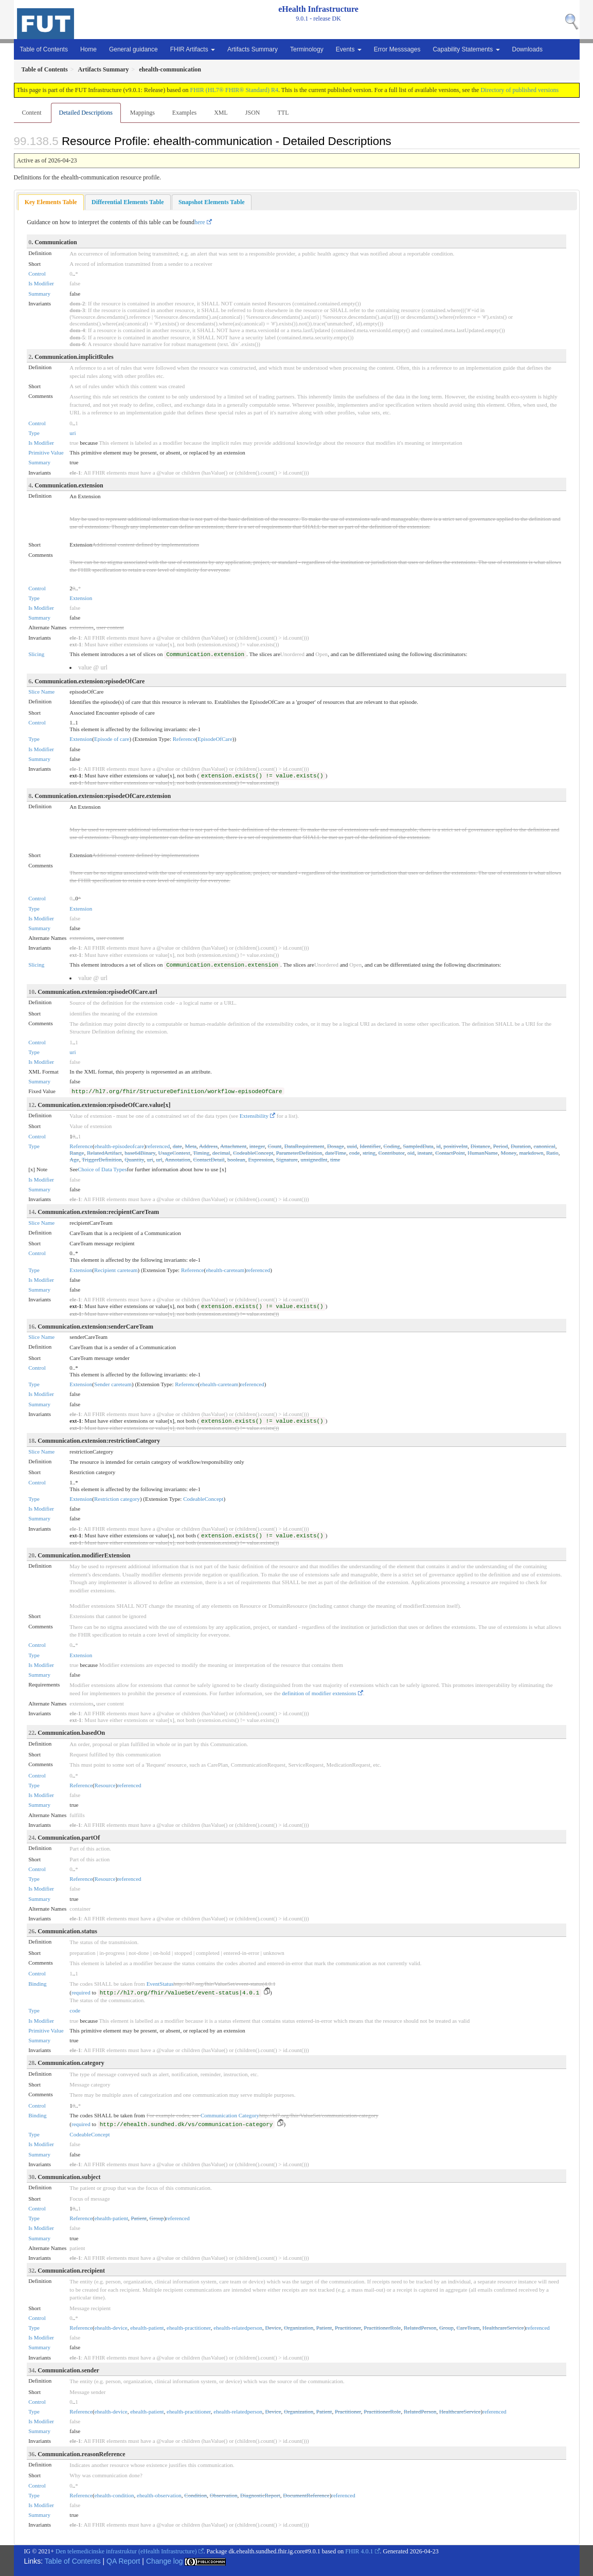 The image size is (593, 2576). Describe the element at coordinates (116, 1270) in the screenshot. I see `Recipient careteam` at that location.